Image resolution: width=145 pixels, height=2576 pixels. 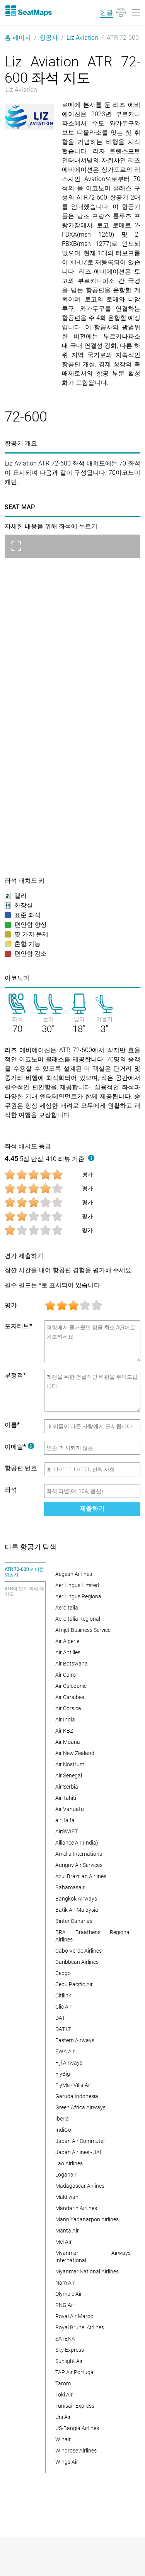 What do you see at coordinates (63, 1995) in the screenshot?
I see `Citilink` at bounding box center [63, 1995].